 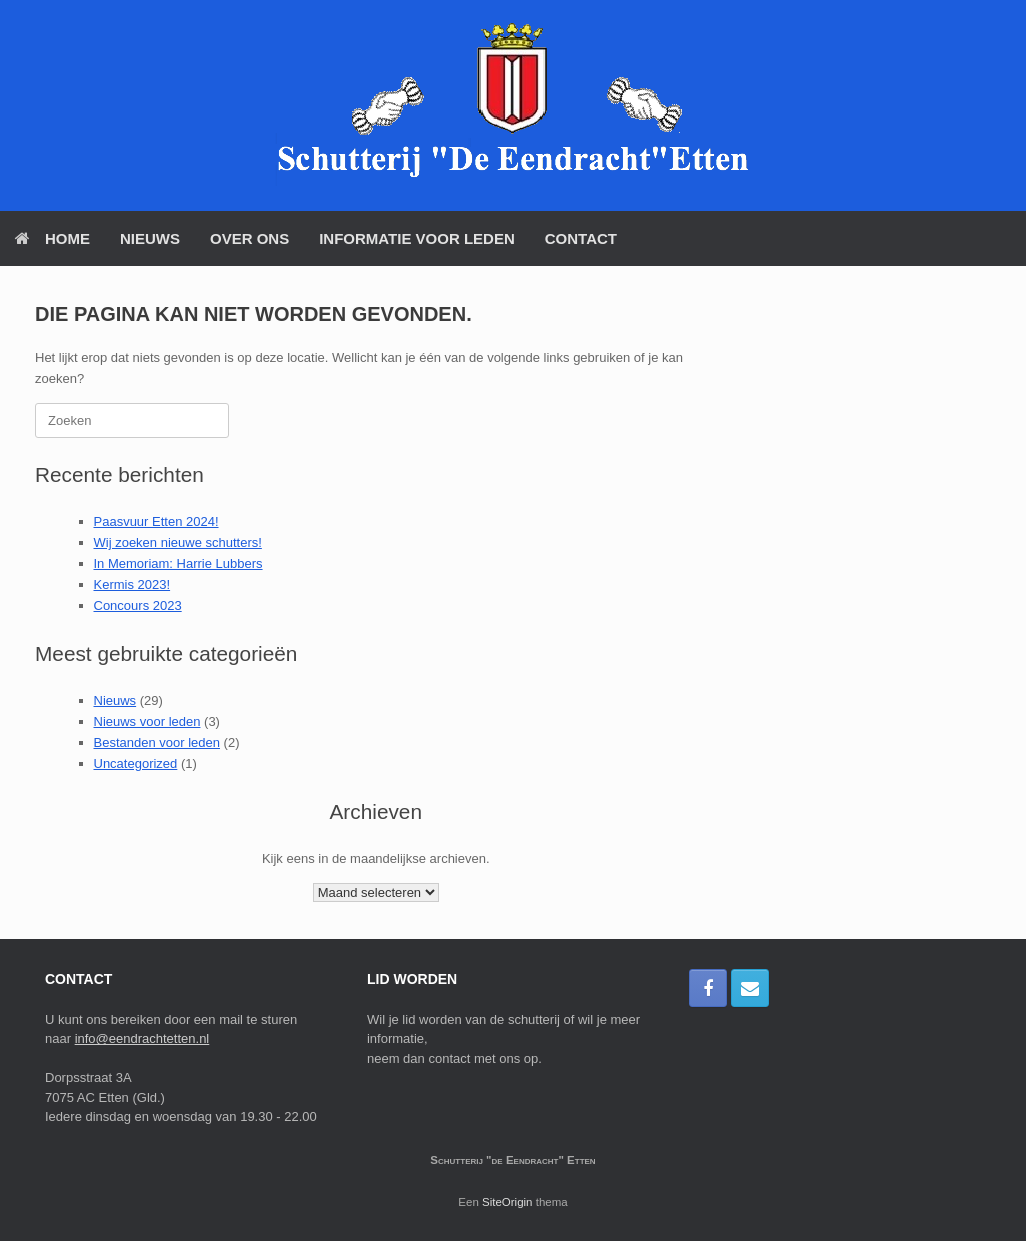 I want to click on Kermis 2023!, so click(x=132, y=584).